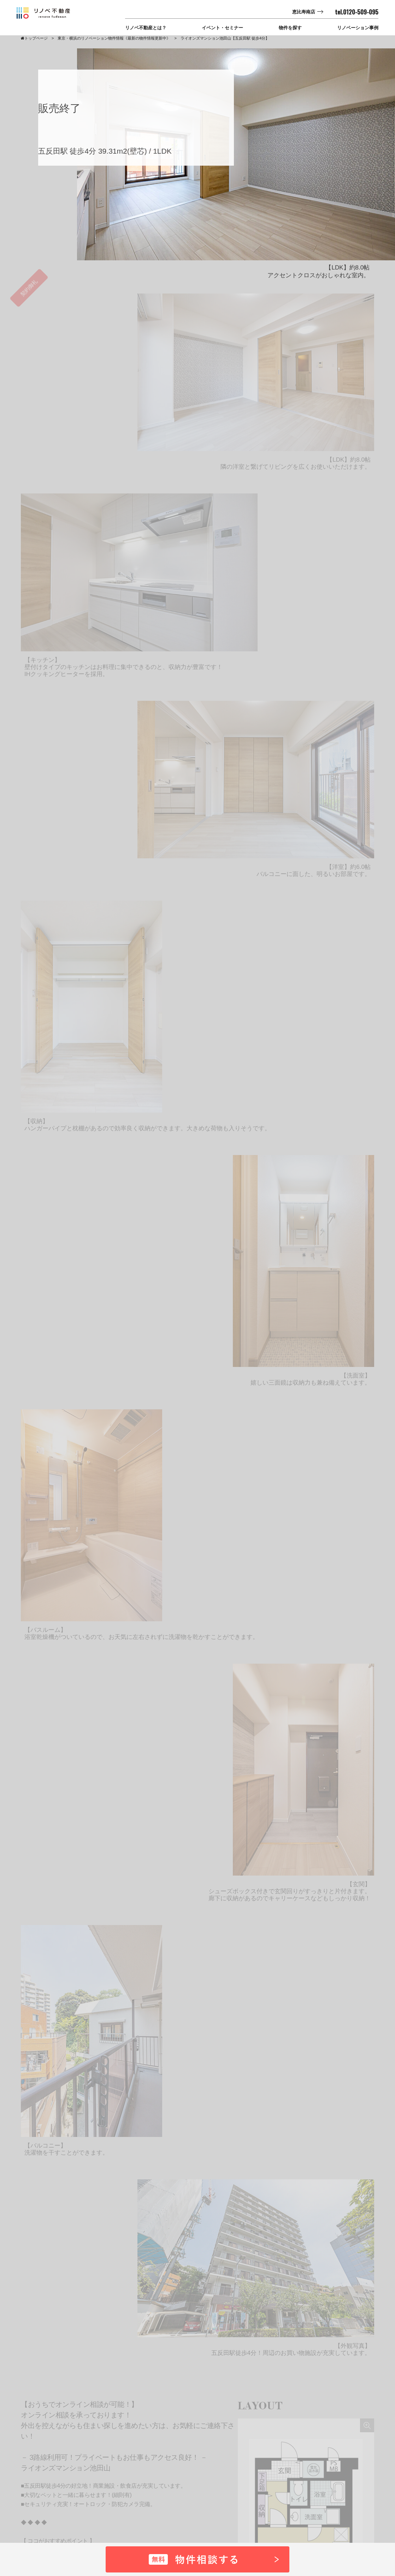  I want to click on リノベーション事例, so click(357, 27).